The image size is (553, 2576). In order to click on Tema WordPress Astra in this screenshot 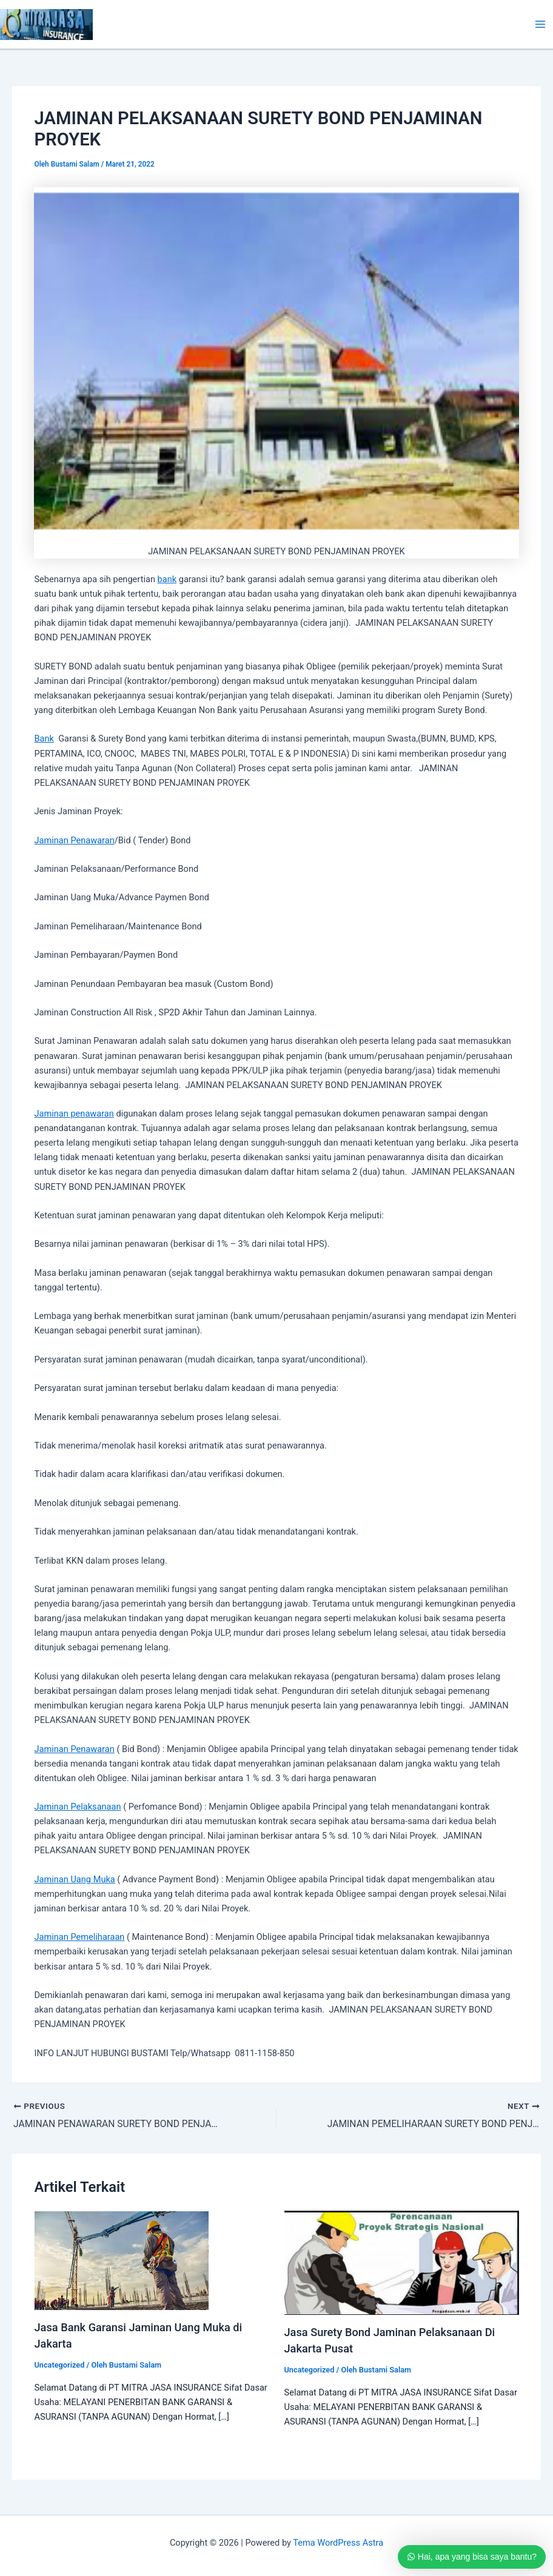, I will do `click(338, 2542)`.